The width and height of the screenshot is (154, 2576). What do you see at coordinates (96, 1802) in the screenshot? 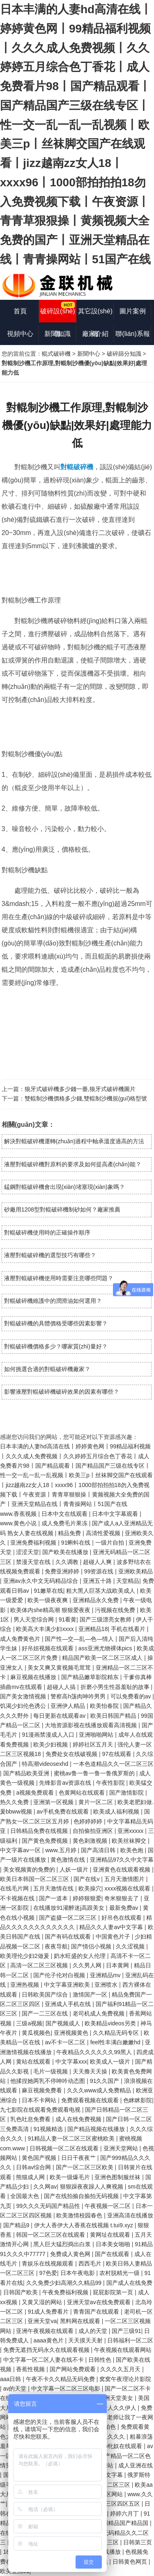
I see `黄片一区二区` at bounding box center [96, 1802].